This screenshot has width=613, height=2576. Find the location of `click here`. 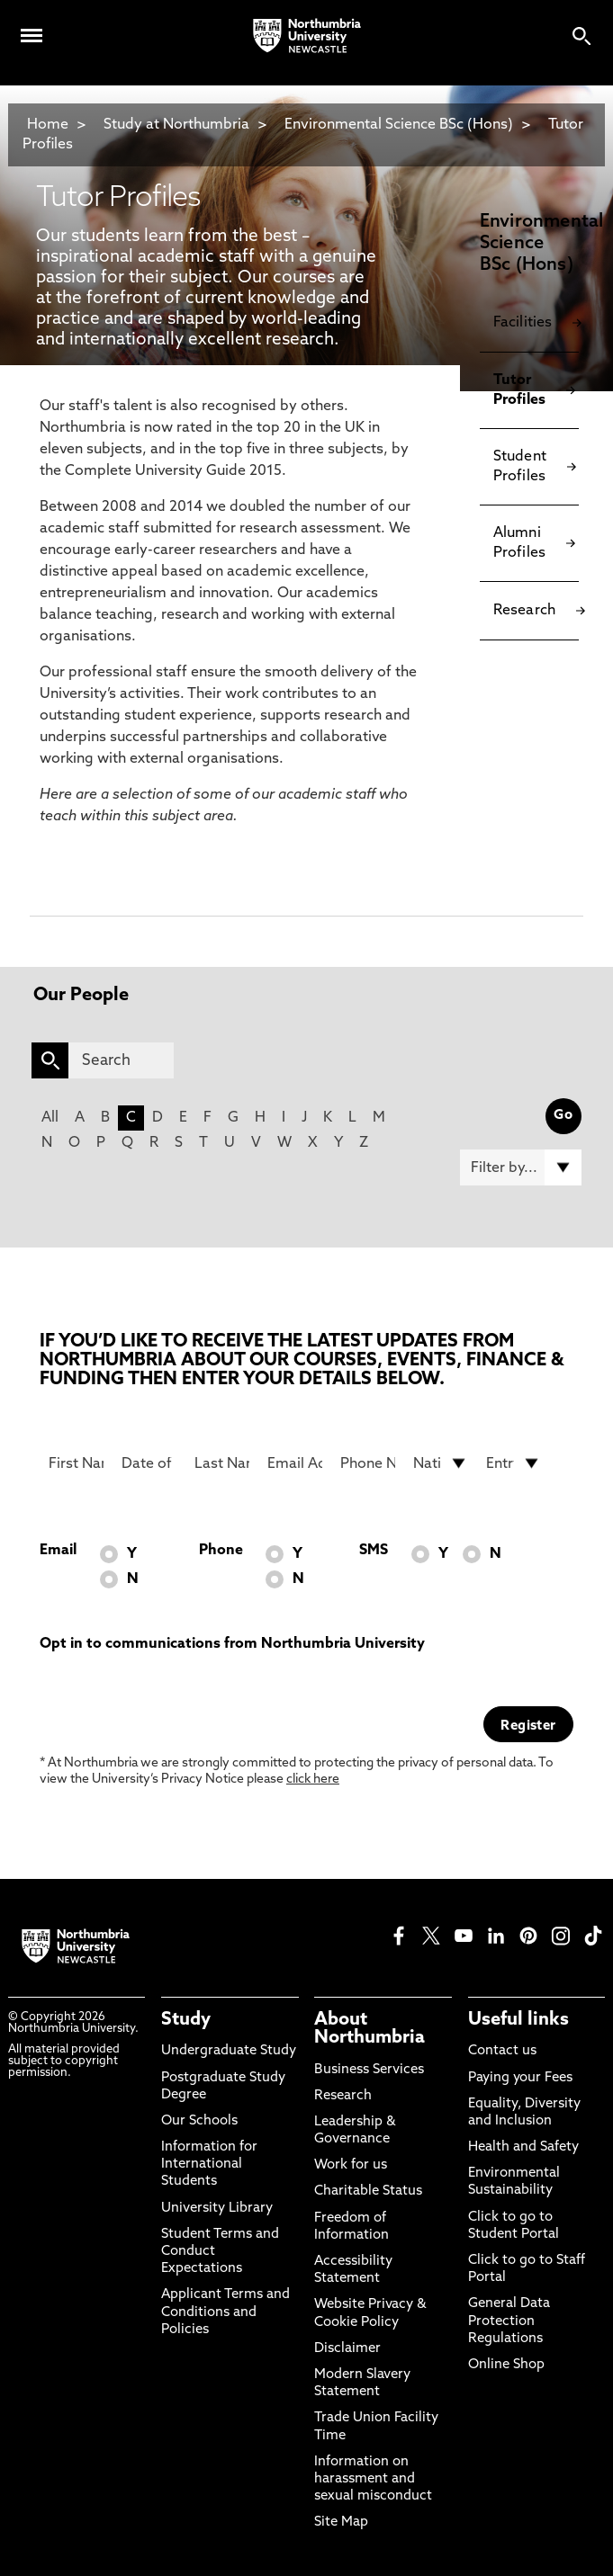

click here is located at coordinates (312, 1779).